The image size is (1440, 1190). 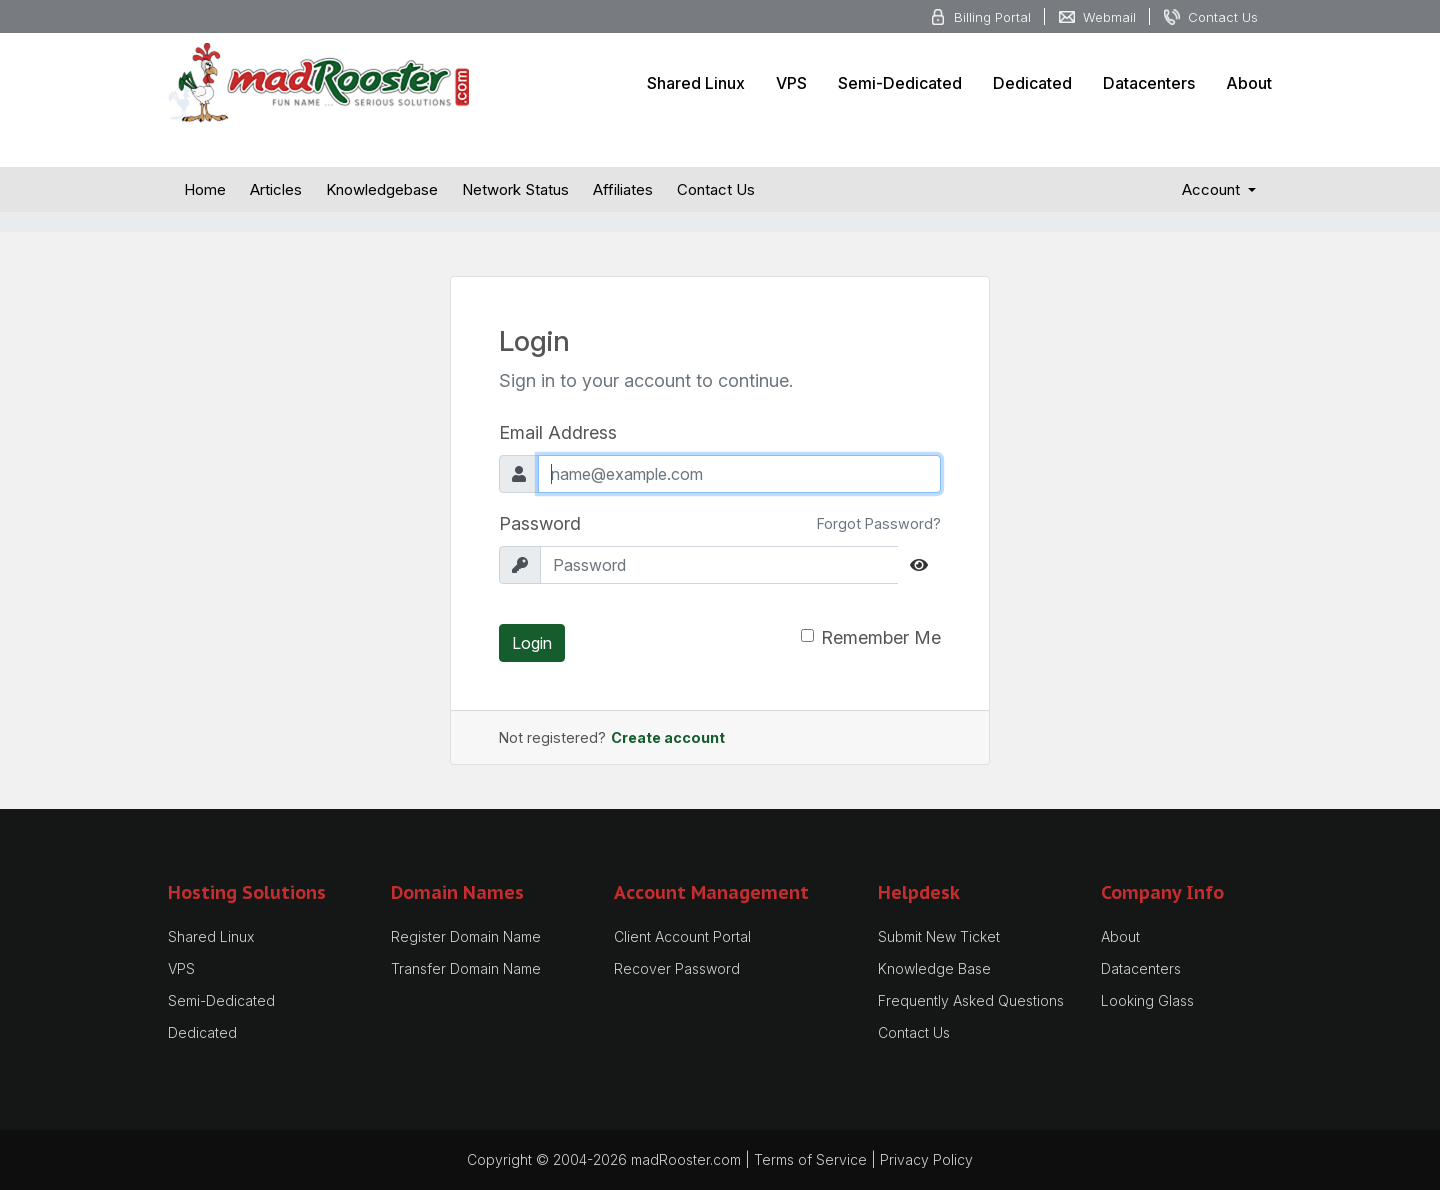 What do you see at coordinates (716, 189) in the screenshot?
I see `Contact Us` at bounding box center [716, 189].